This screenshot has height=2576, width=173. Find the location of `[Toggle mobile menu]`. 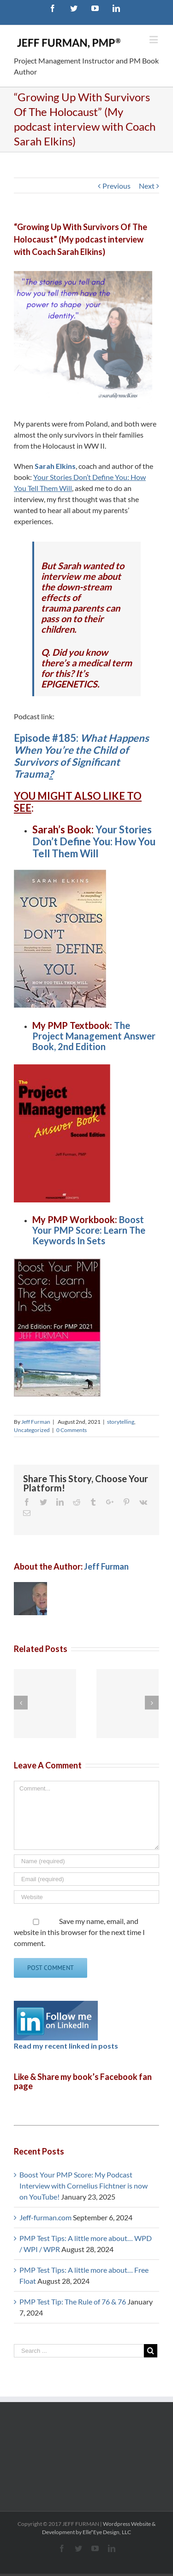

[Toggle mobile menu] is located at coordinates (154, 39).